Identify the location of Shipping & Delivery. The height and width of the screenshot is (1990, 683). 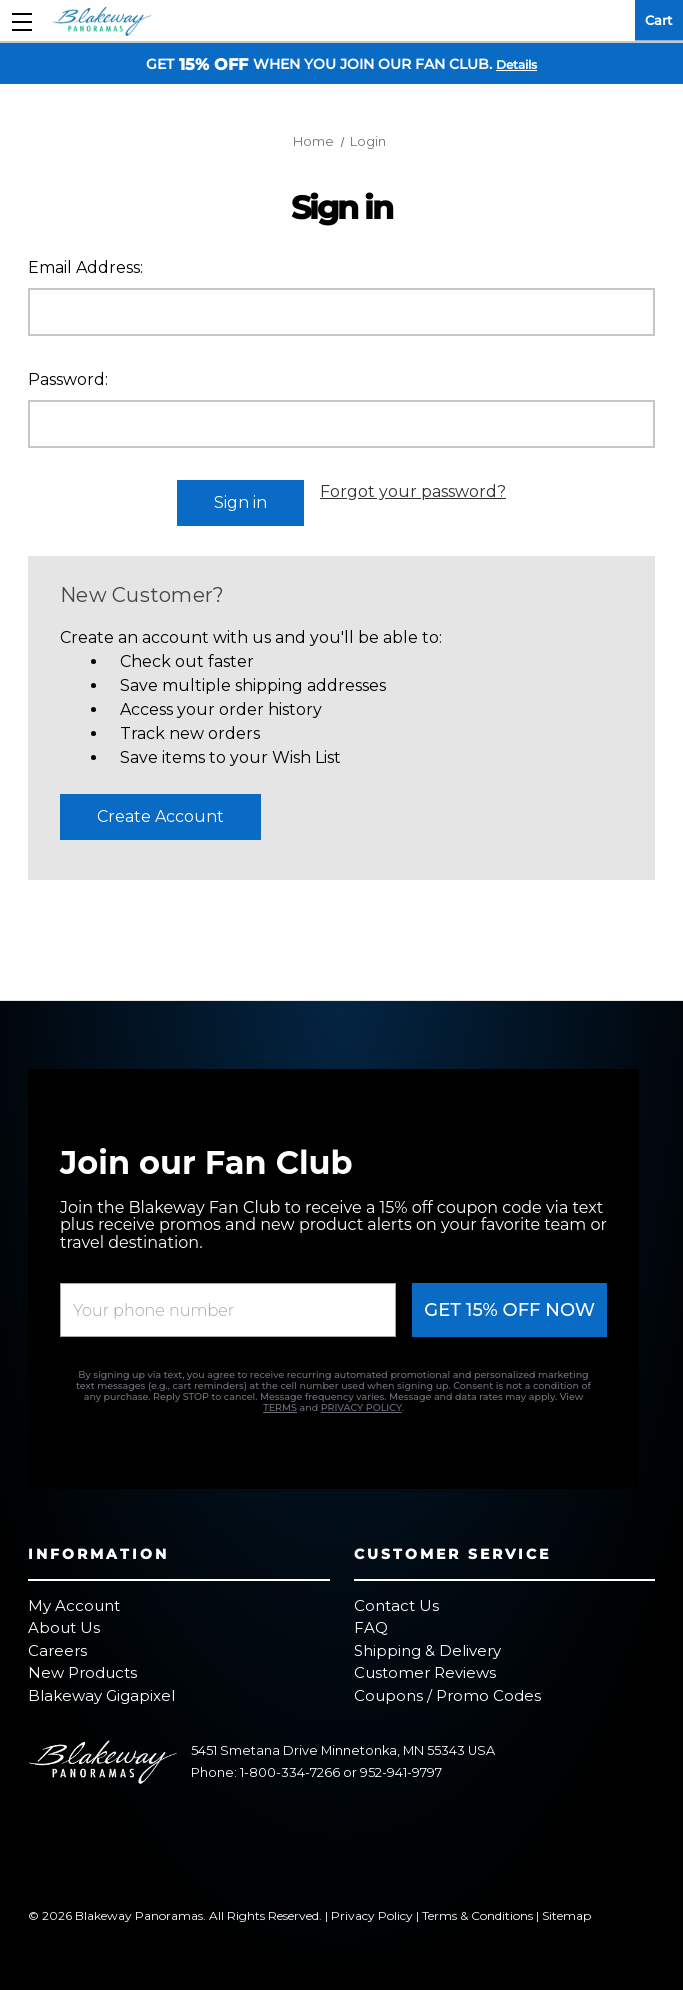
(427, 1643).